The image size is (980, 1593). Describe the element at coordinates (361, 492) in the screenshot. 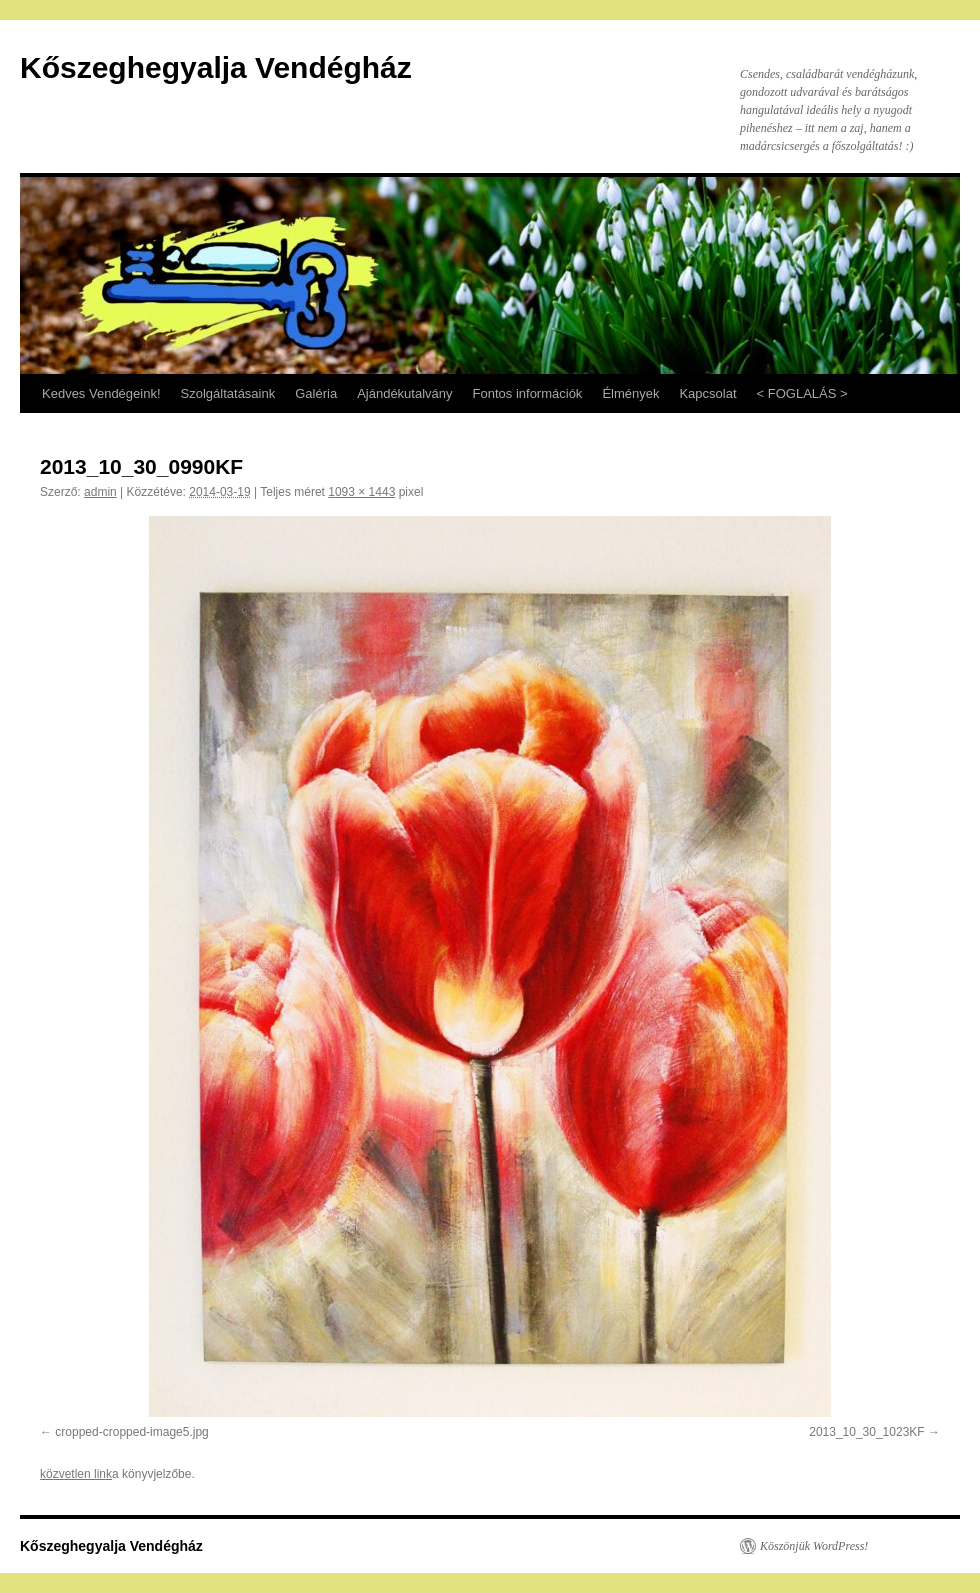

I see `1093 × 1443` at that location.